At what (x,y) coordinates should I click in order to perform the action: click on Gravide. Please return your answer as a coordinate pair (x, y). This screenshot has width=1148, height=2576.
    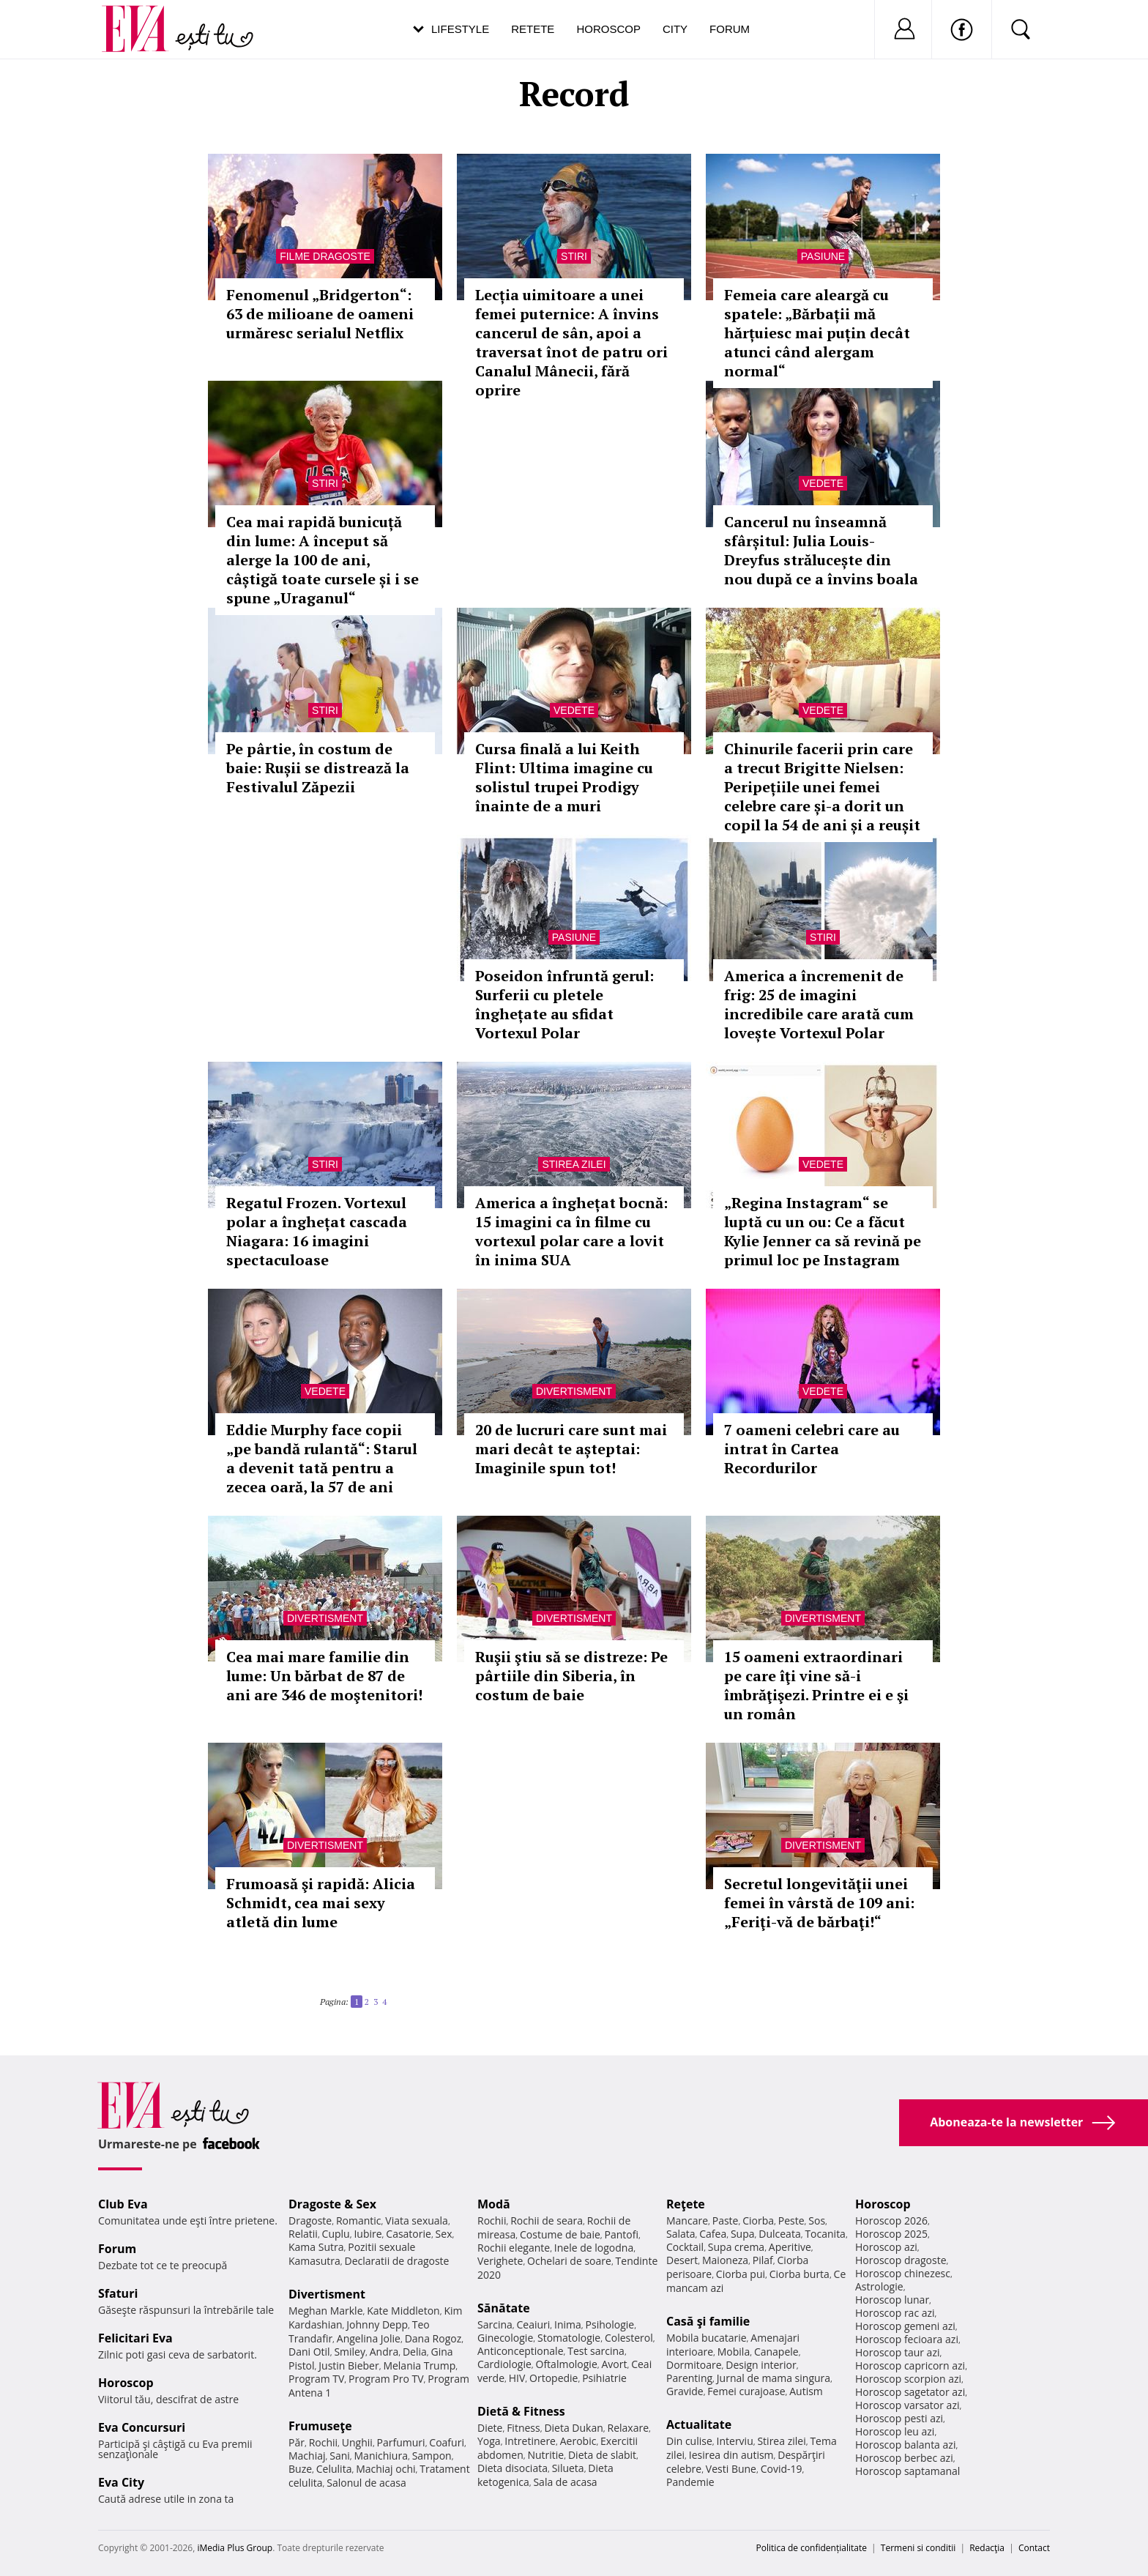
    Looking at the image, I should click on (685, 2391).